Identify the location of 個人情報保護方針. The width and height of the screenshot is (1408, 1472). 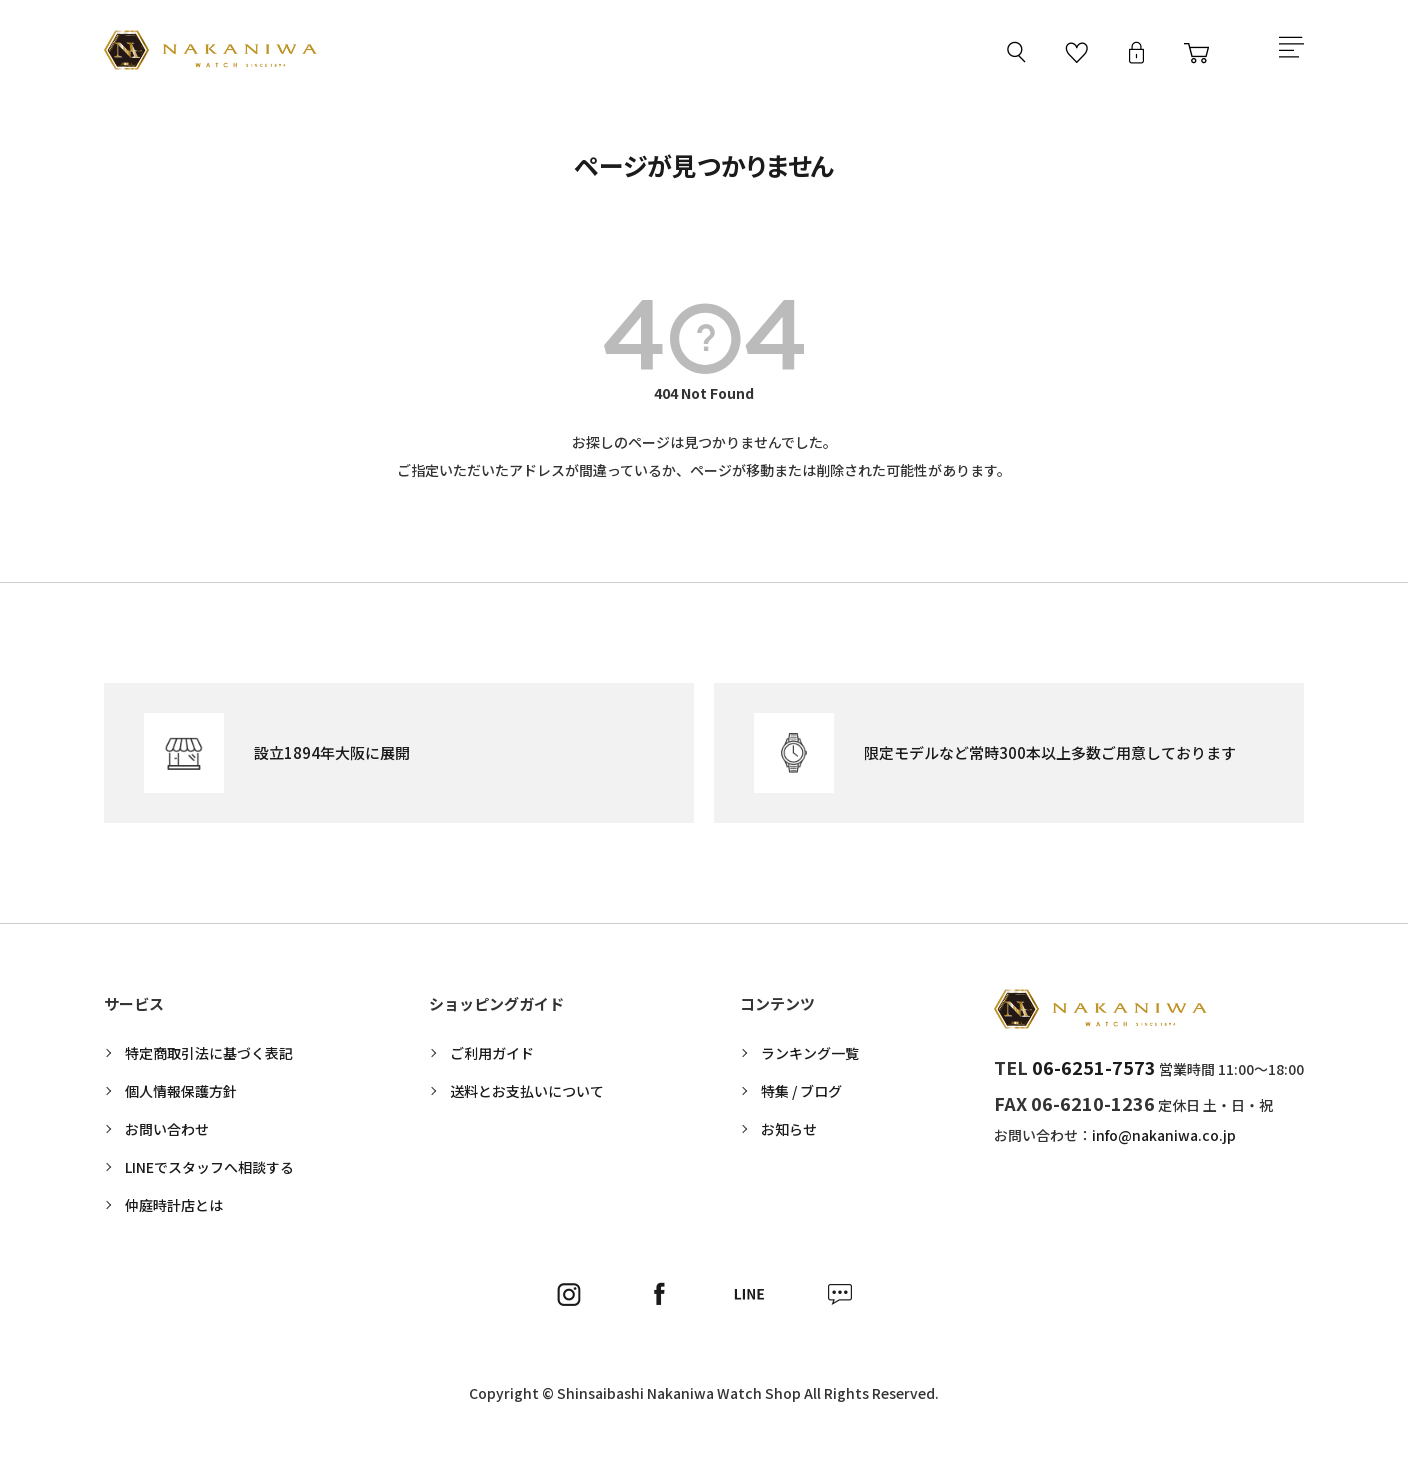
(181, 1091).